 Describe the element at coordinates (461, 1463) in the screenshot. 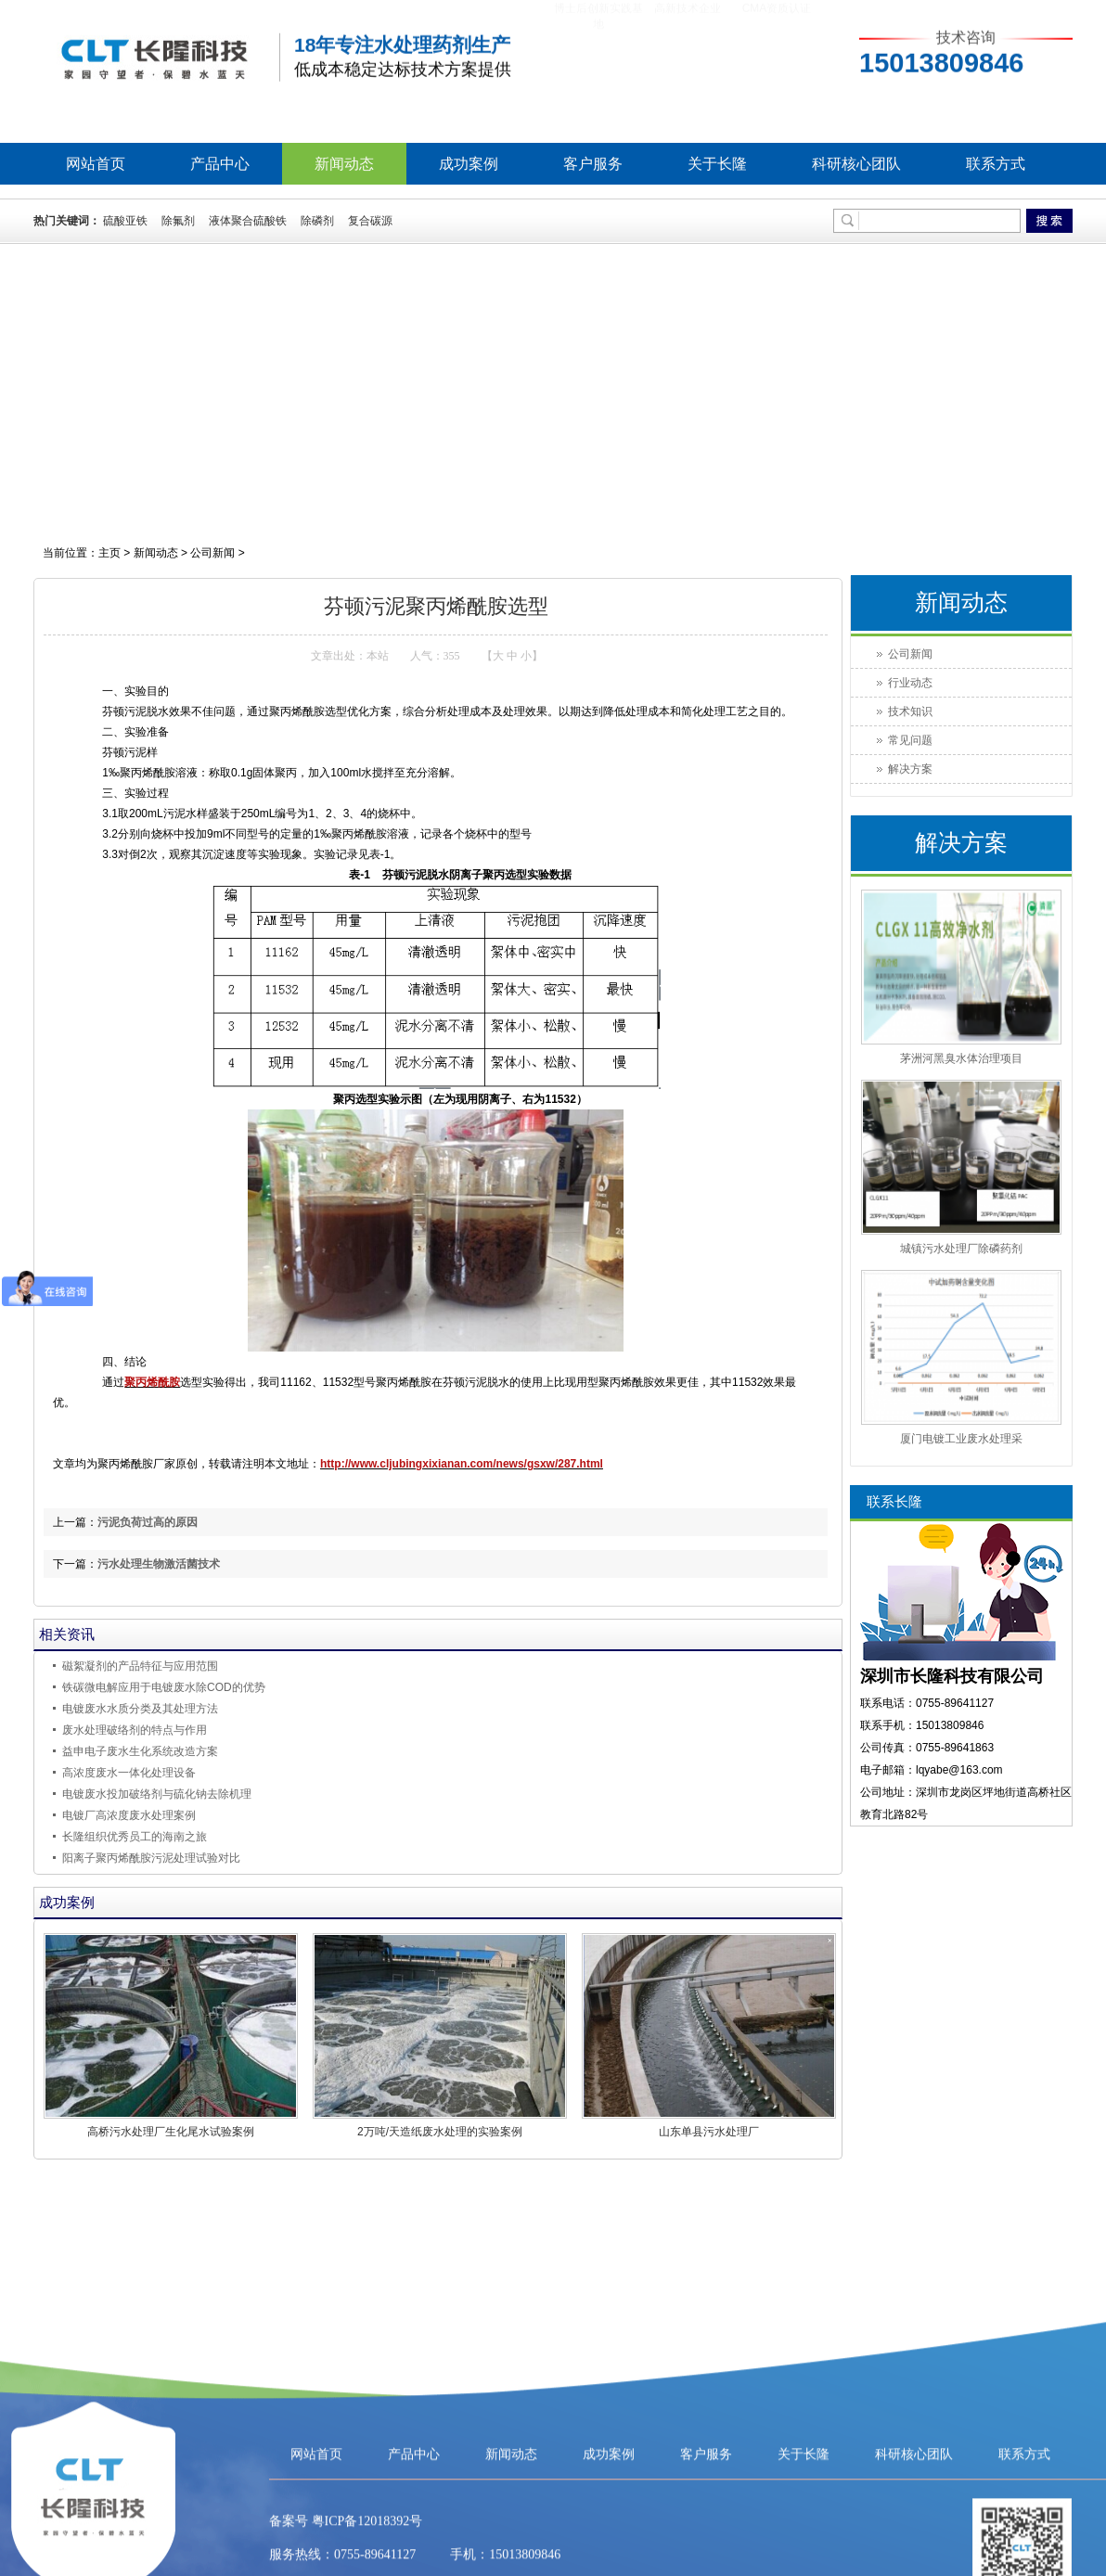

I see `http://www.cljubingxixianan.com/news/gsxw/287.html` at that location.